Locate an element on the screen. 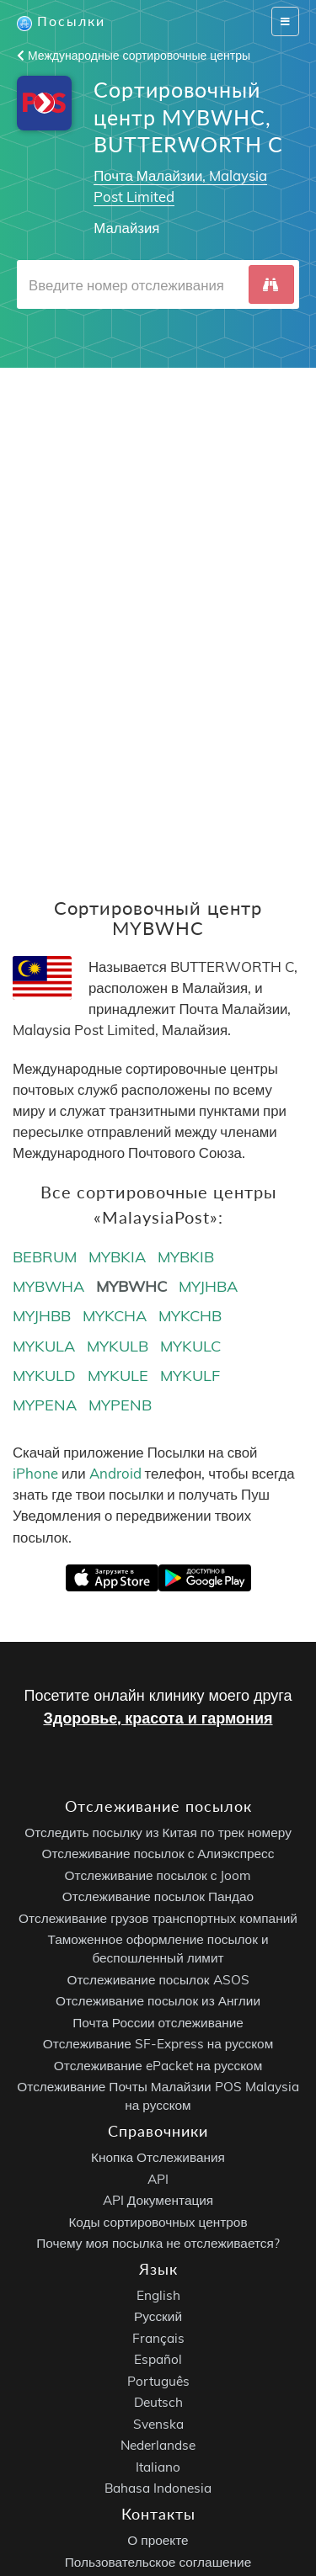 This screenshot has width=316, height=2576. Português is located at coordinates (158, 2381).